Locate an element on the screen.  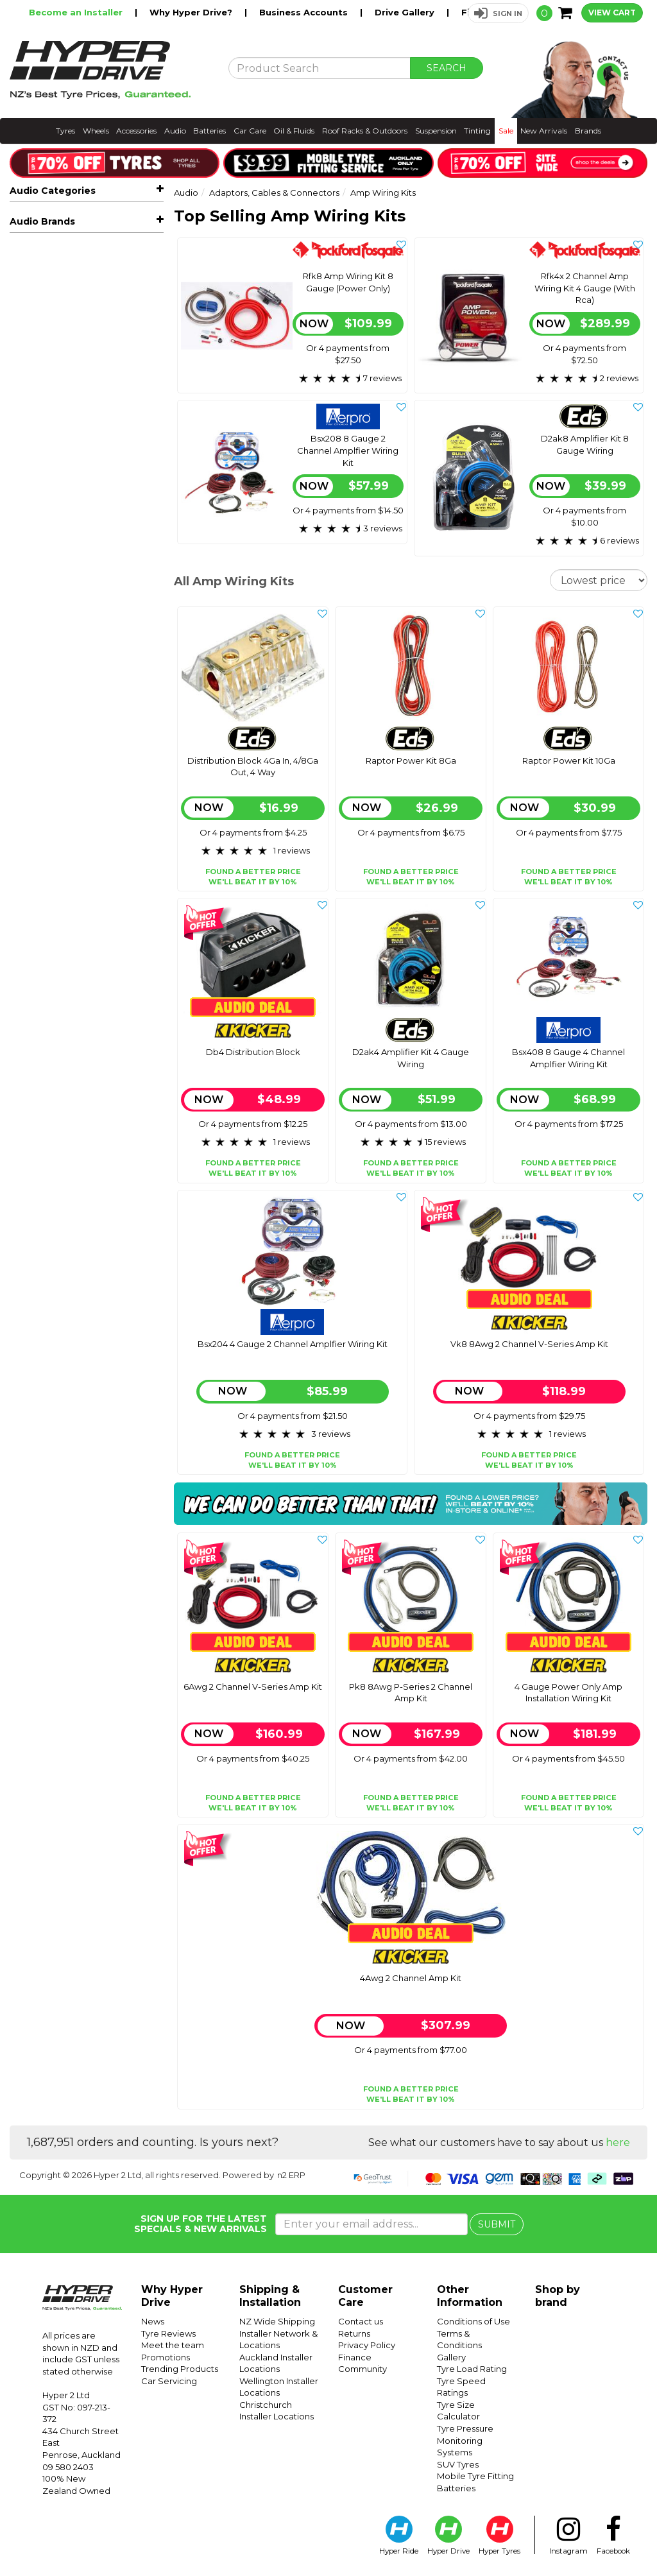
Marine, Atv & Rv Audio is located at coordinates (91, 333).